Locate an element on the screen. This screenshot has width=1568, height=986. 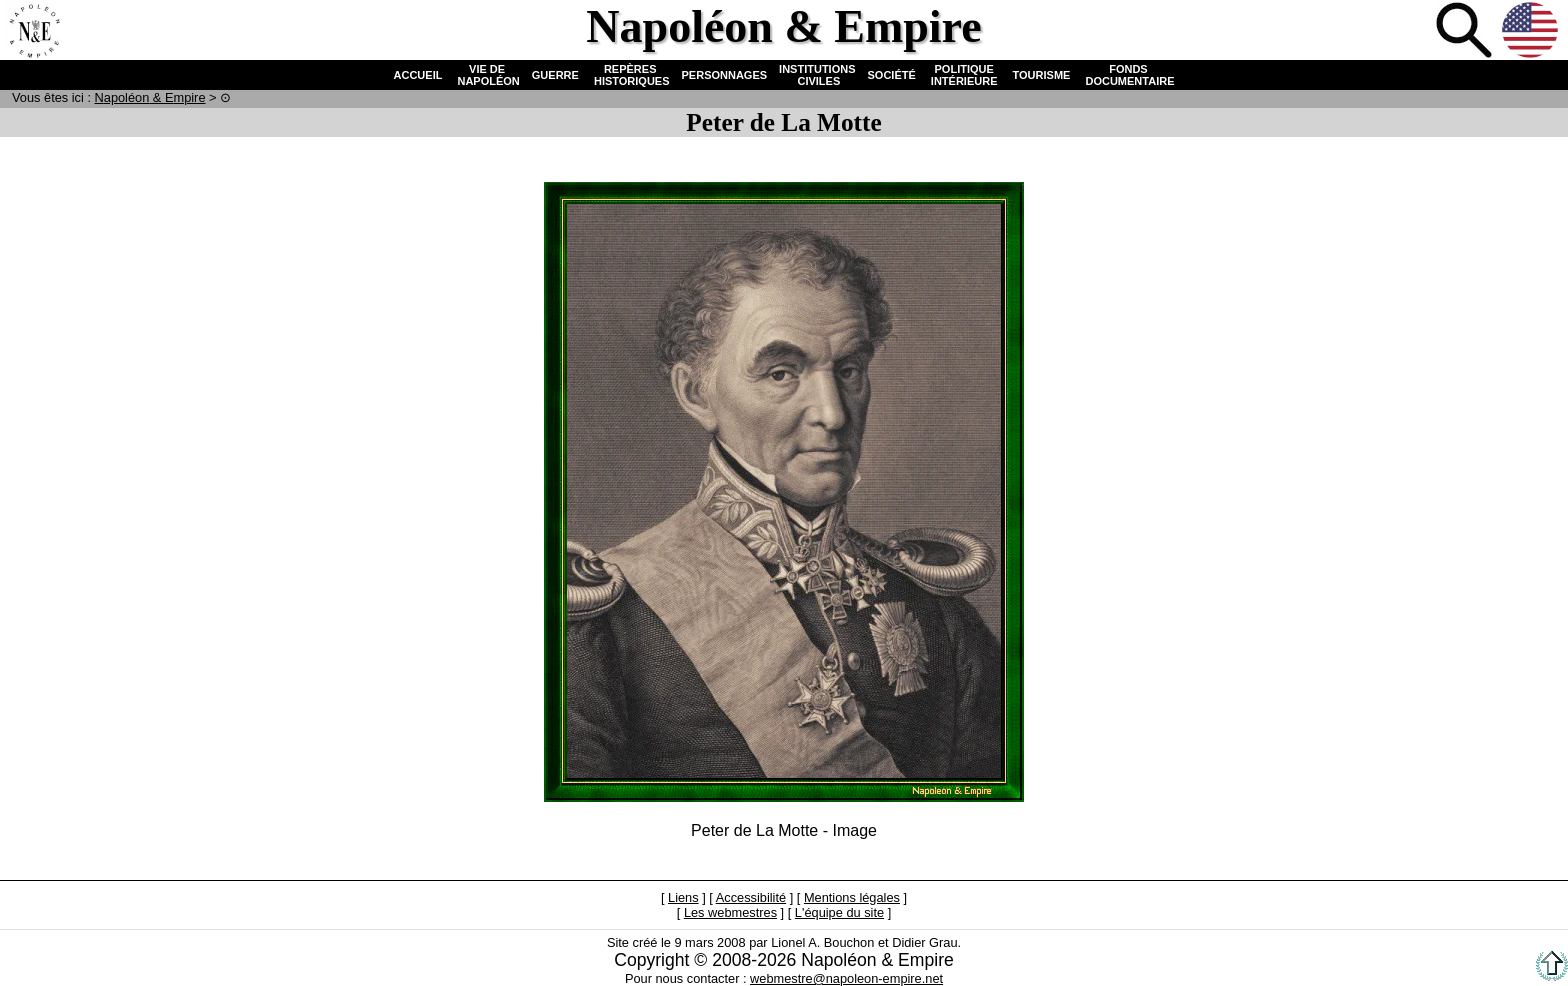
Les webmestres is located at coordinates (730, 912).